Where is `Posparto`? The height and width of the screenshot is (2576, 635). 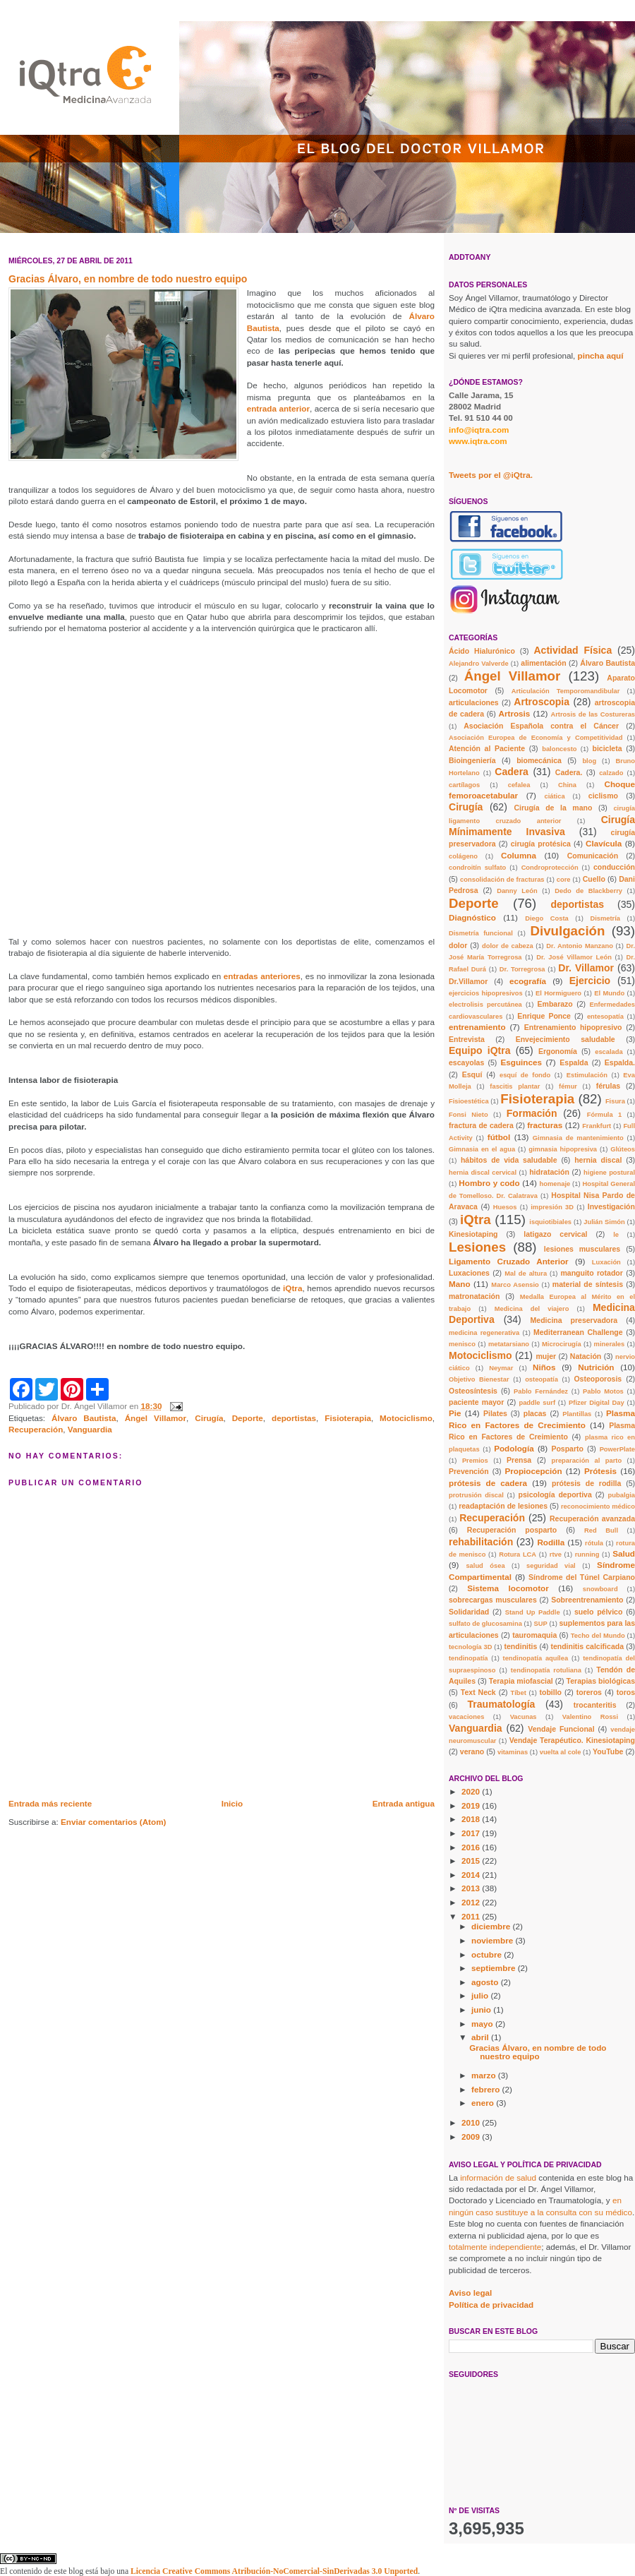
Posparto is located at coordinates (567, 1448).